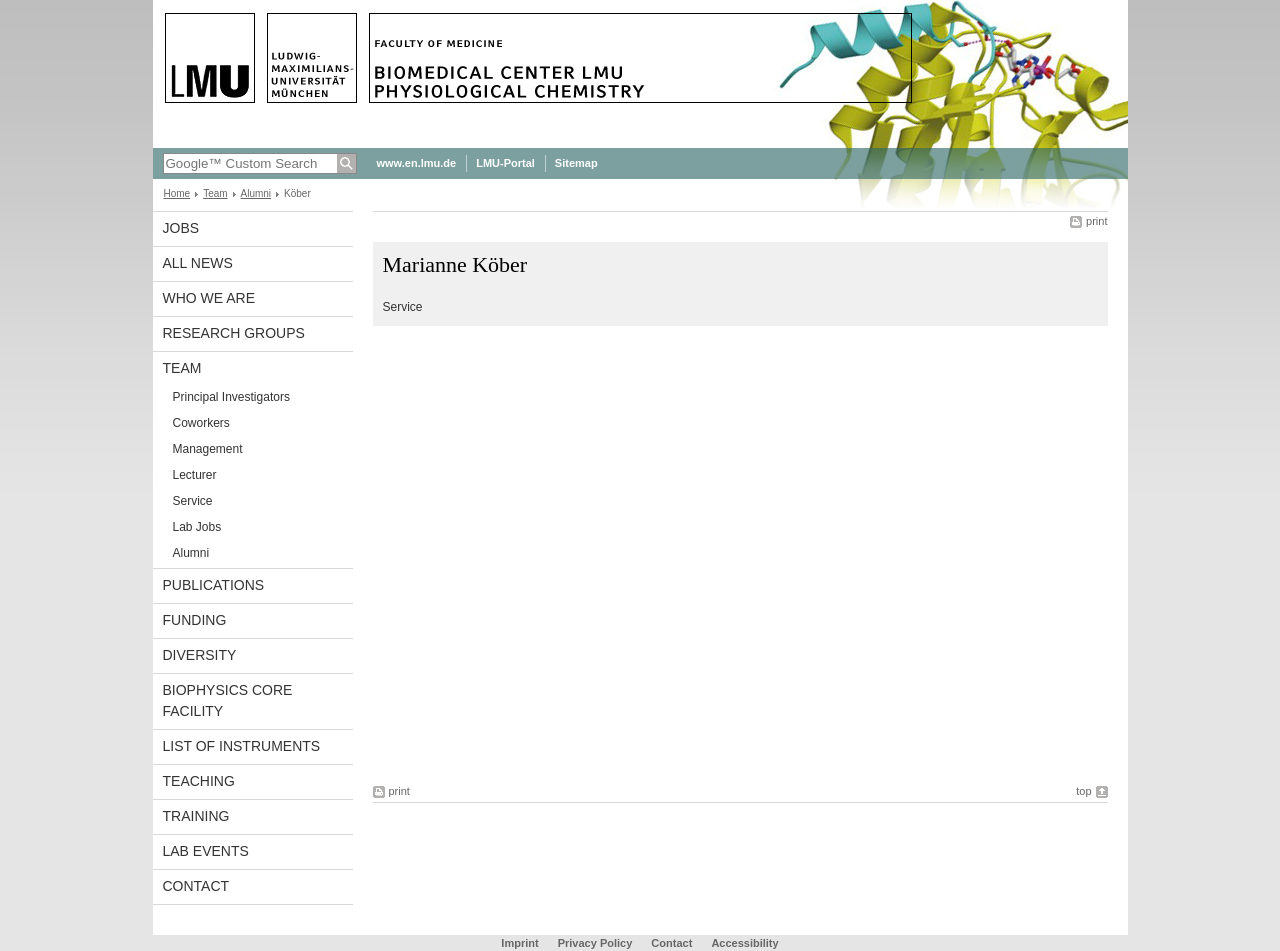 Image resolution: width=1280 pixels, height=951 pixels. I want to click on Teaching, so click(199, 781).